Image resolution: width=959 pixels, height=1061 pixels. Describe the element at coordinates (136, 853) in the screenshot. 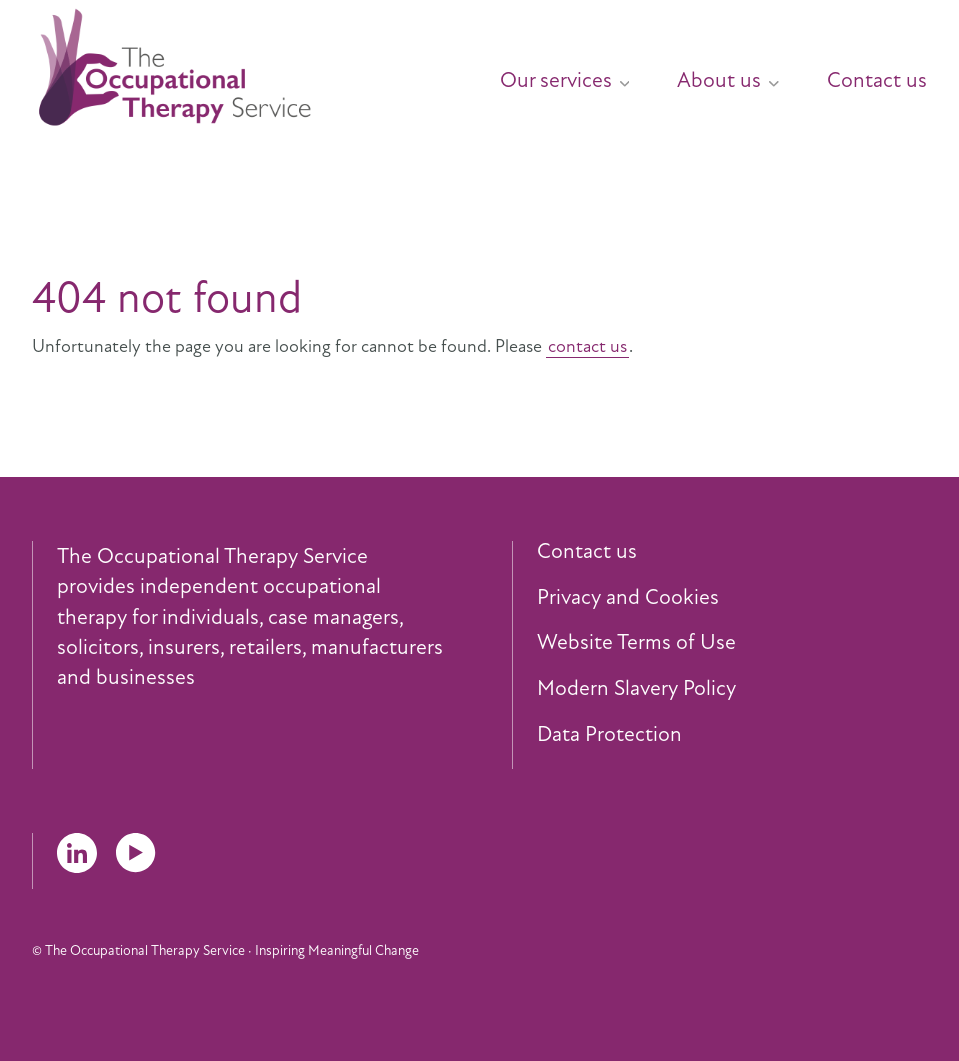

I see `YouTube` at that location.